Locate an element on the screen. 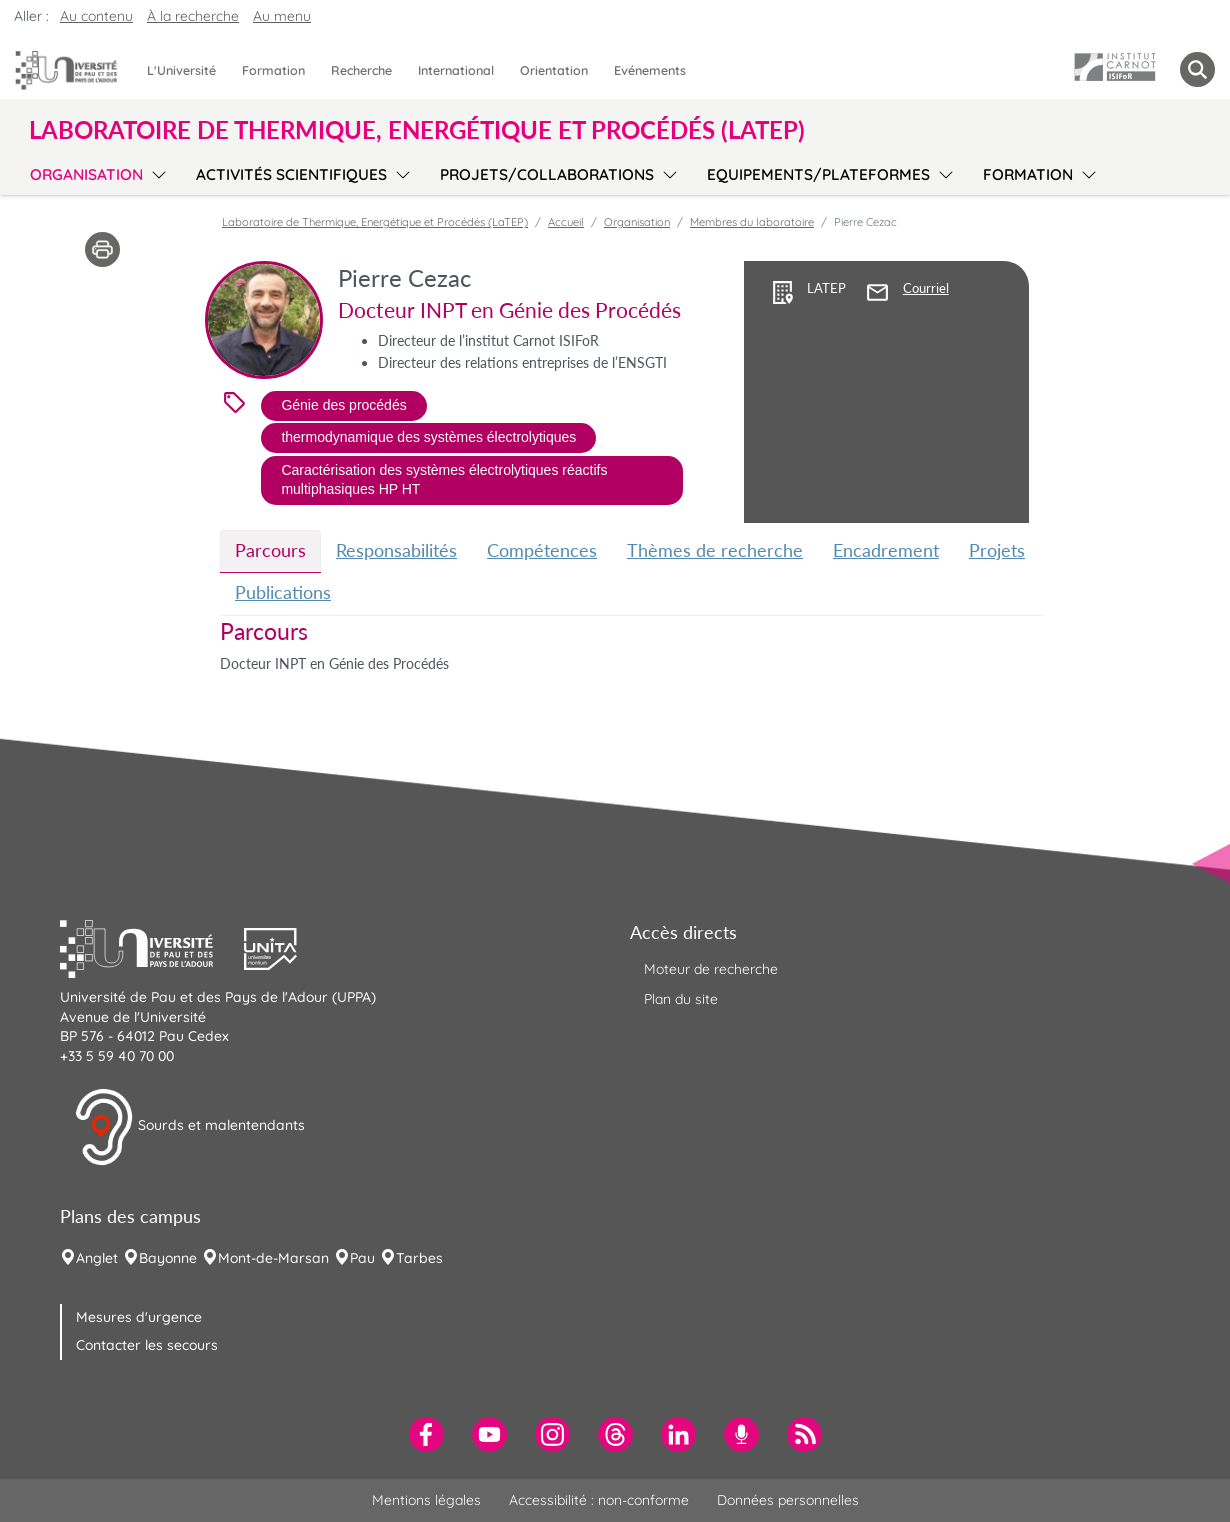  Mesures d'urgence is located at coordinates (139, 1317).